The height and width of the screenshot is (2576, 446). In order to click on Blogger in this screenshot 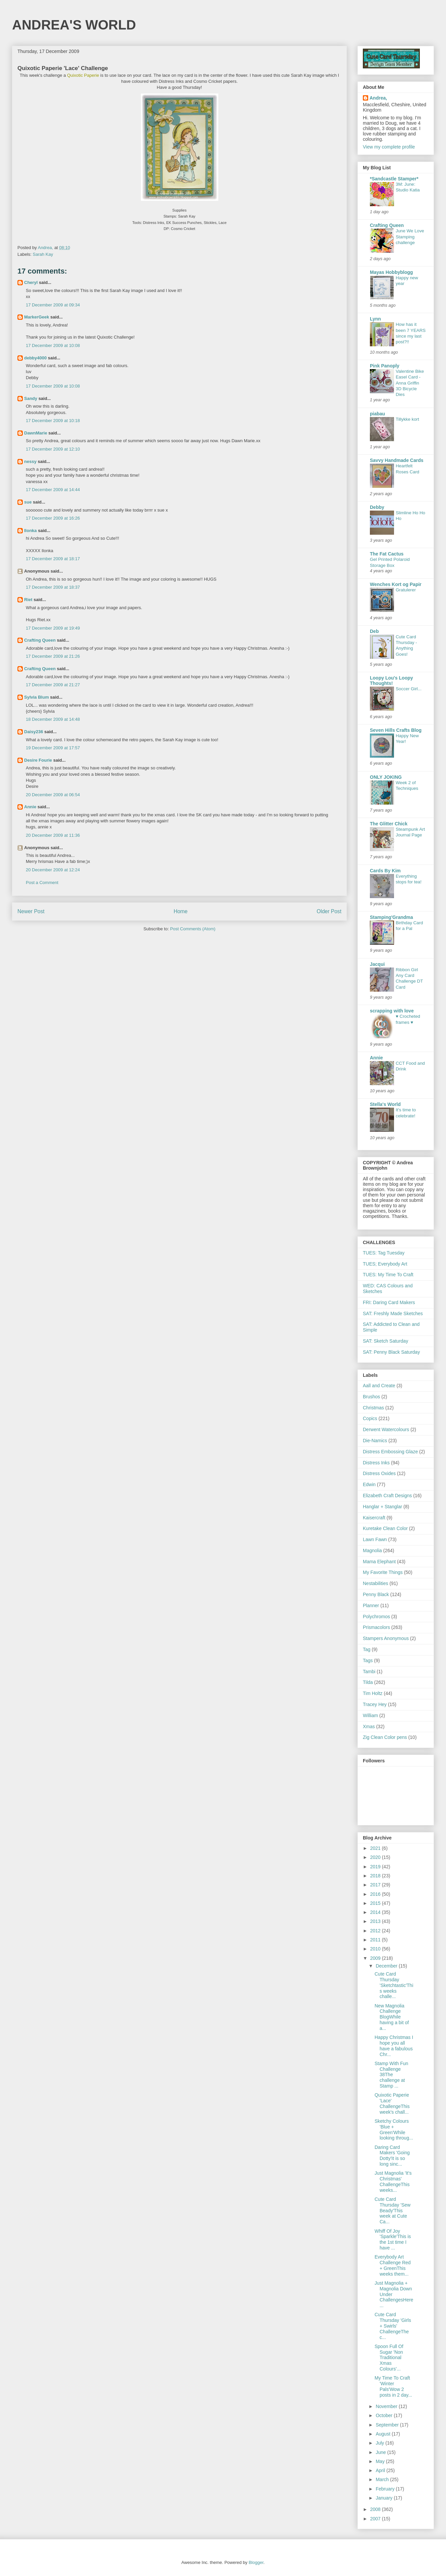, I will do `click(255, 2562)`.